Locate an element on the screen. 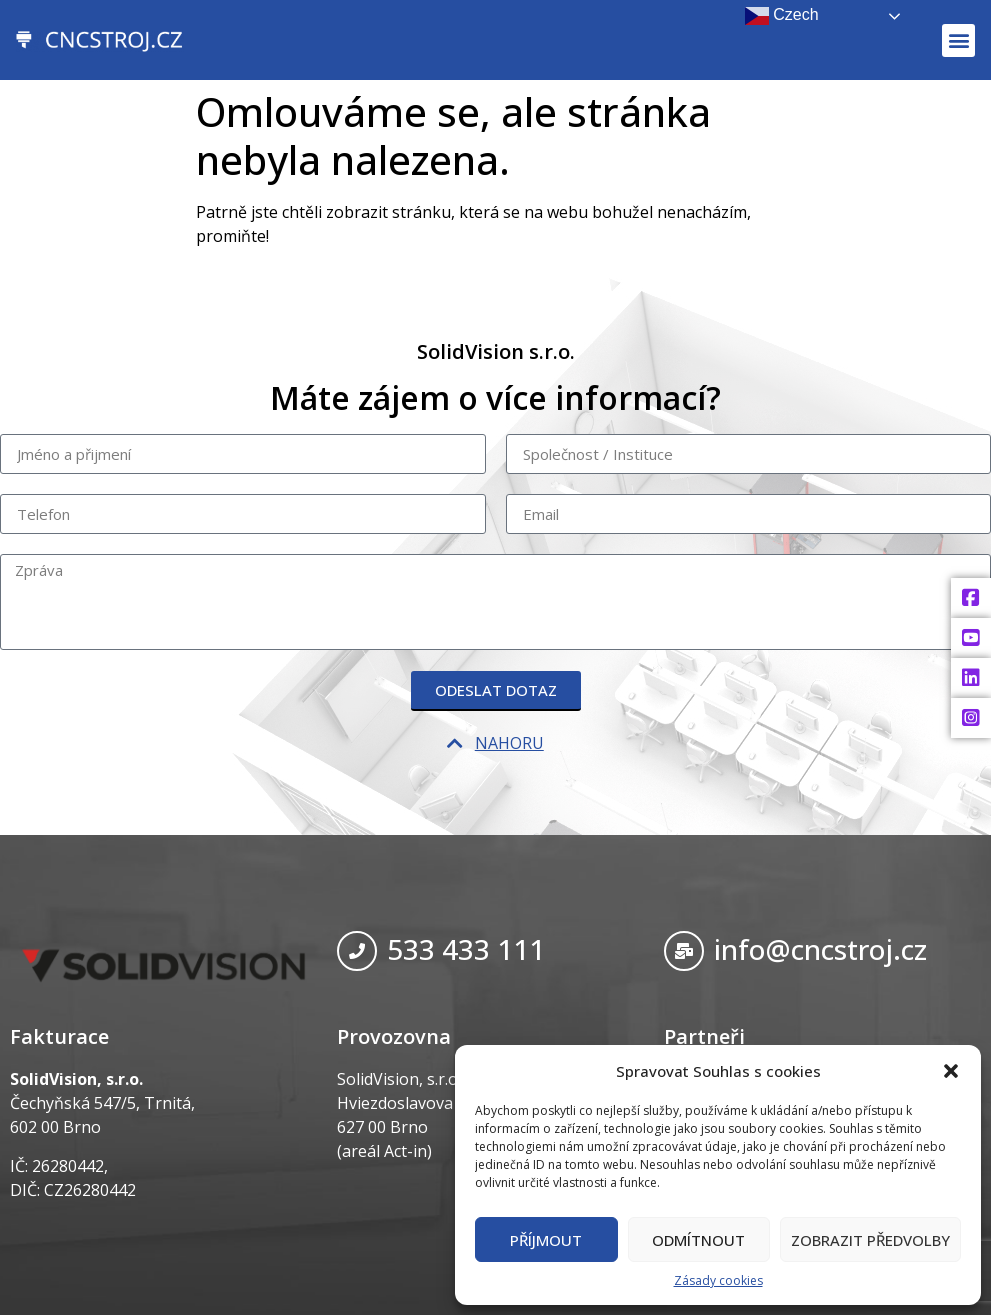 Image resolution: width=991 pixels, height=1315 pixels. info@cncstroj.cz is located at coordinates (820, 949).